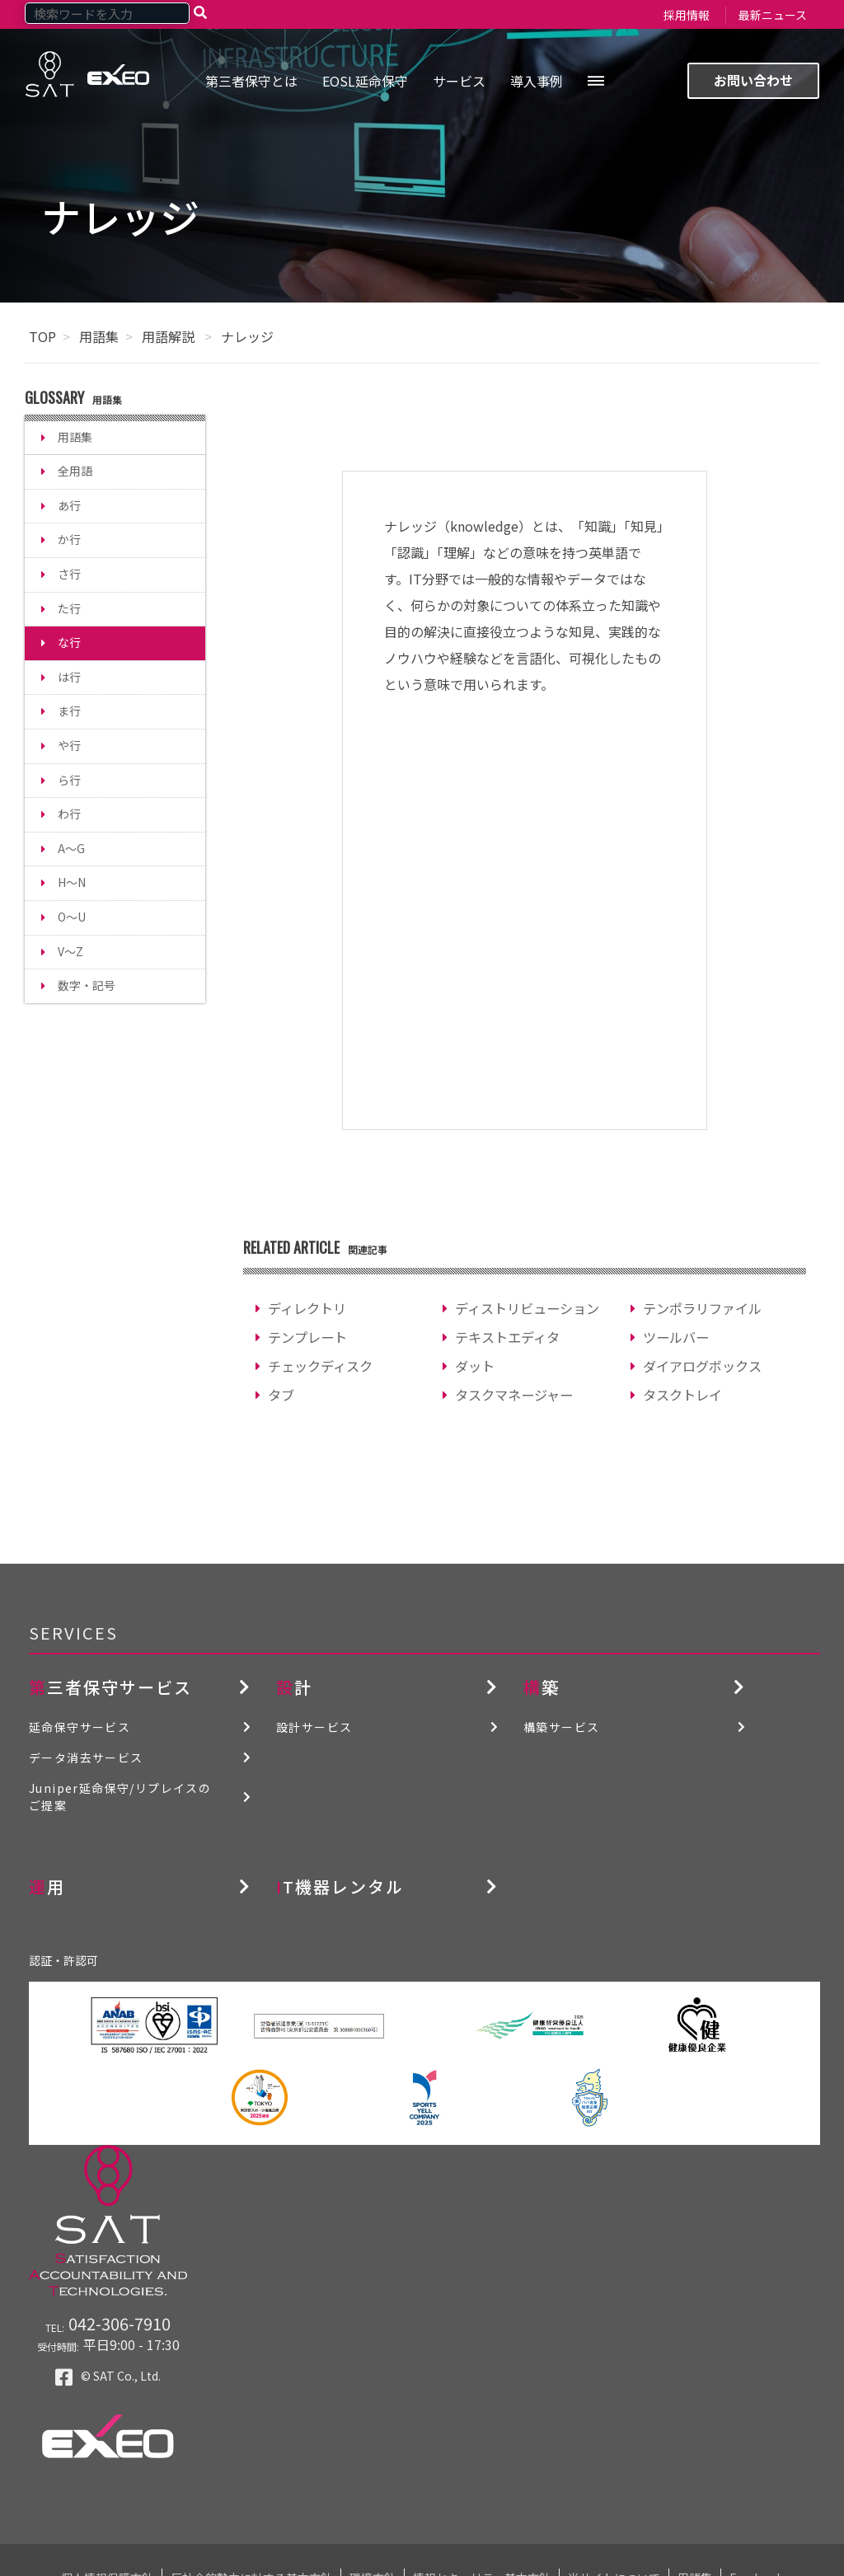 This screenshot has height=2576, width=844. Describe the element at coordinates (507, 1337) in the screenshot. I see `テキストエディタ` at that location.